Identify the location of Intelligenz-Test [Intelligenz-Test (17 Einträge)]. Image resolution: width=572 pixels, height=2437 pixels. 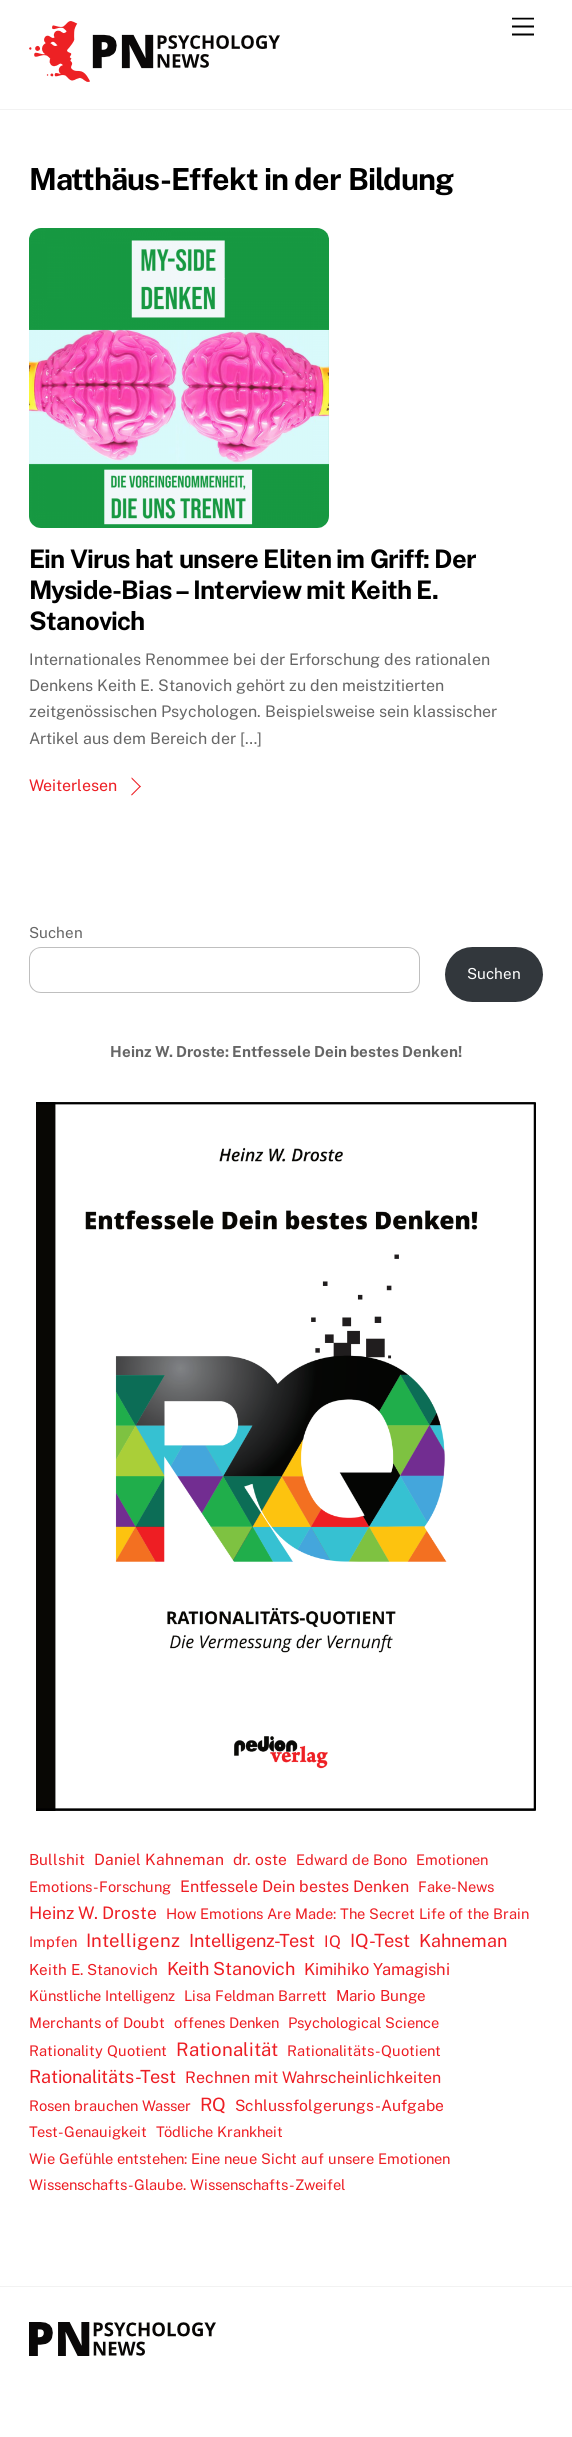
(252, 1940).